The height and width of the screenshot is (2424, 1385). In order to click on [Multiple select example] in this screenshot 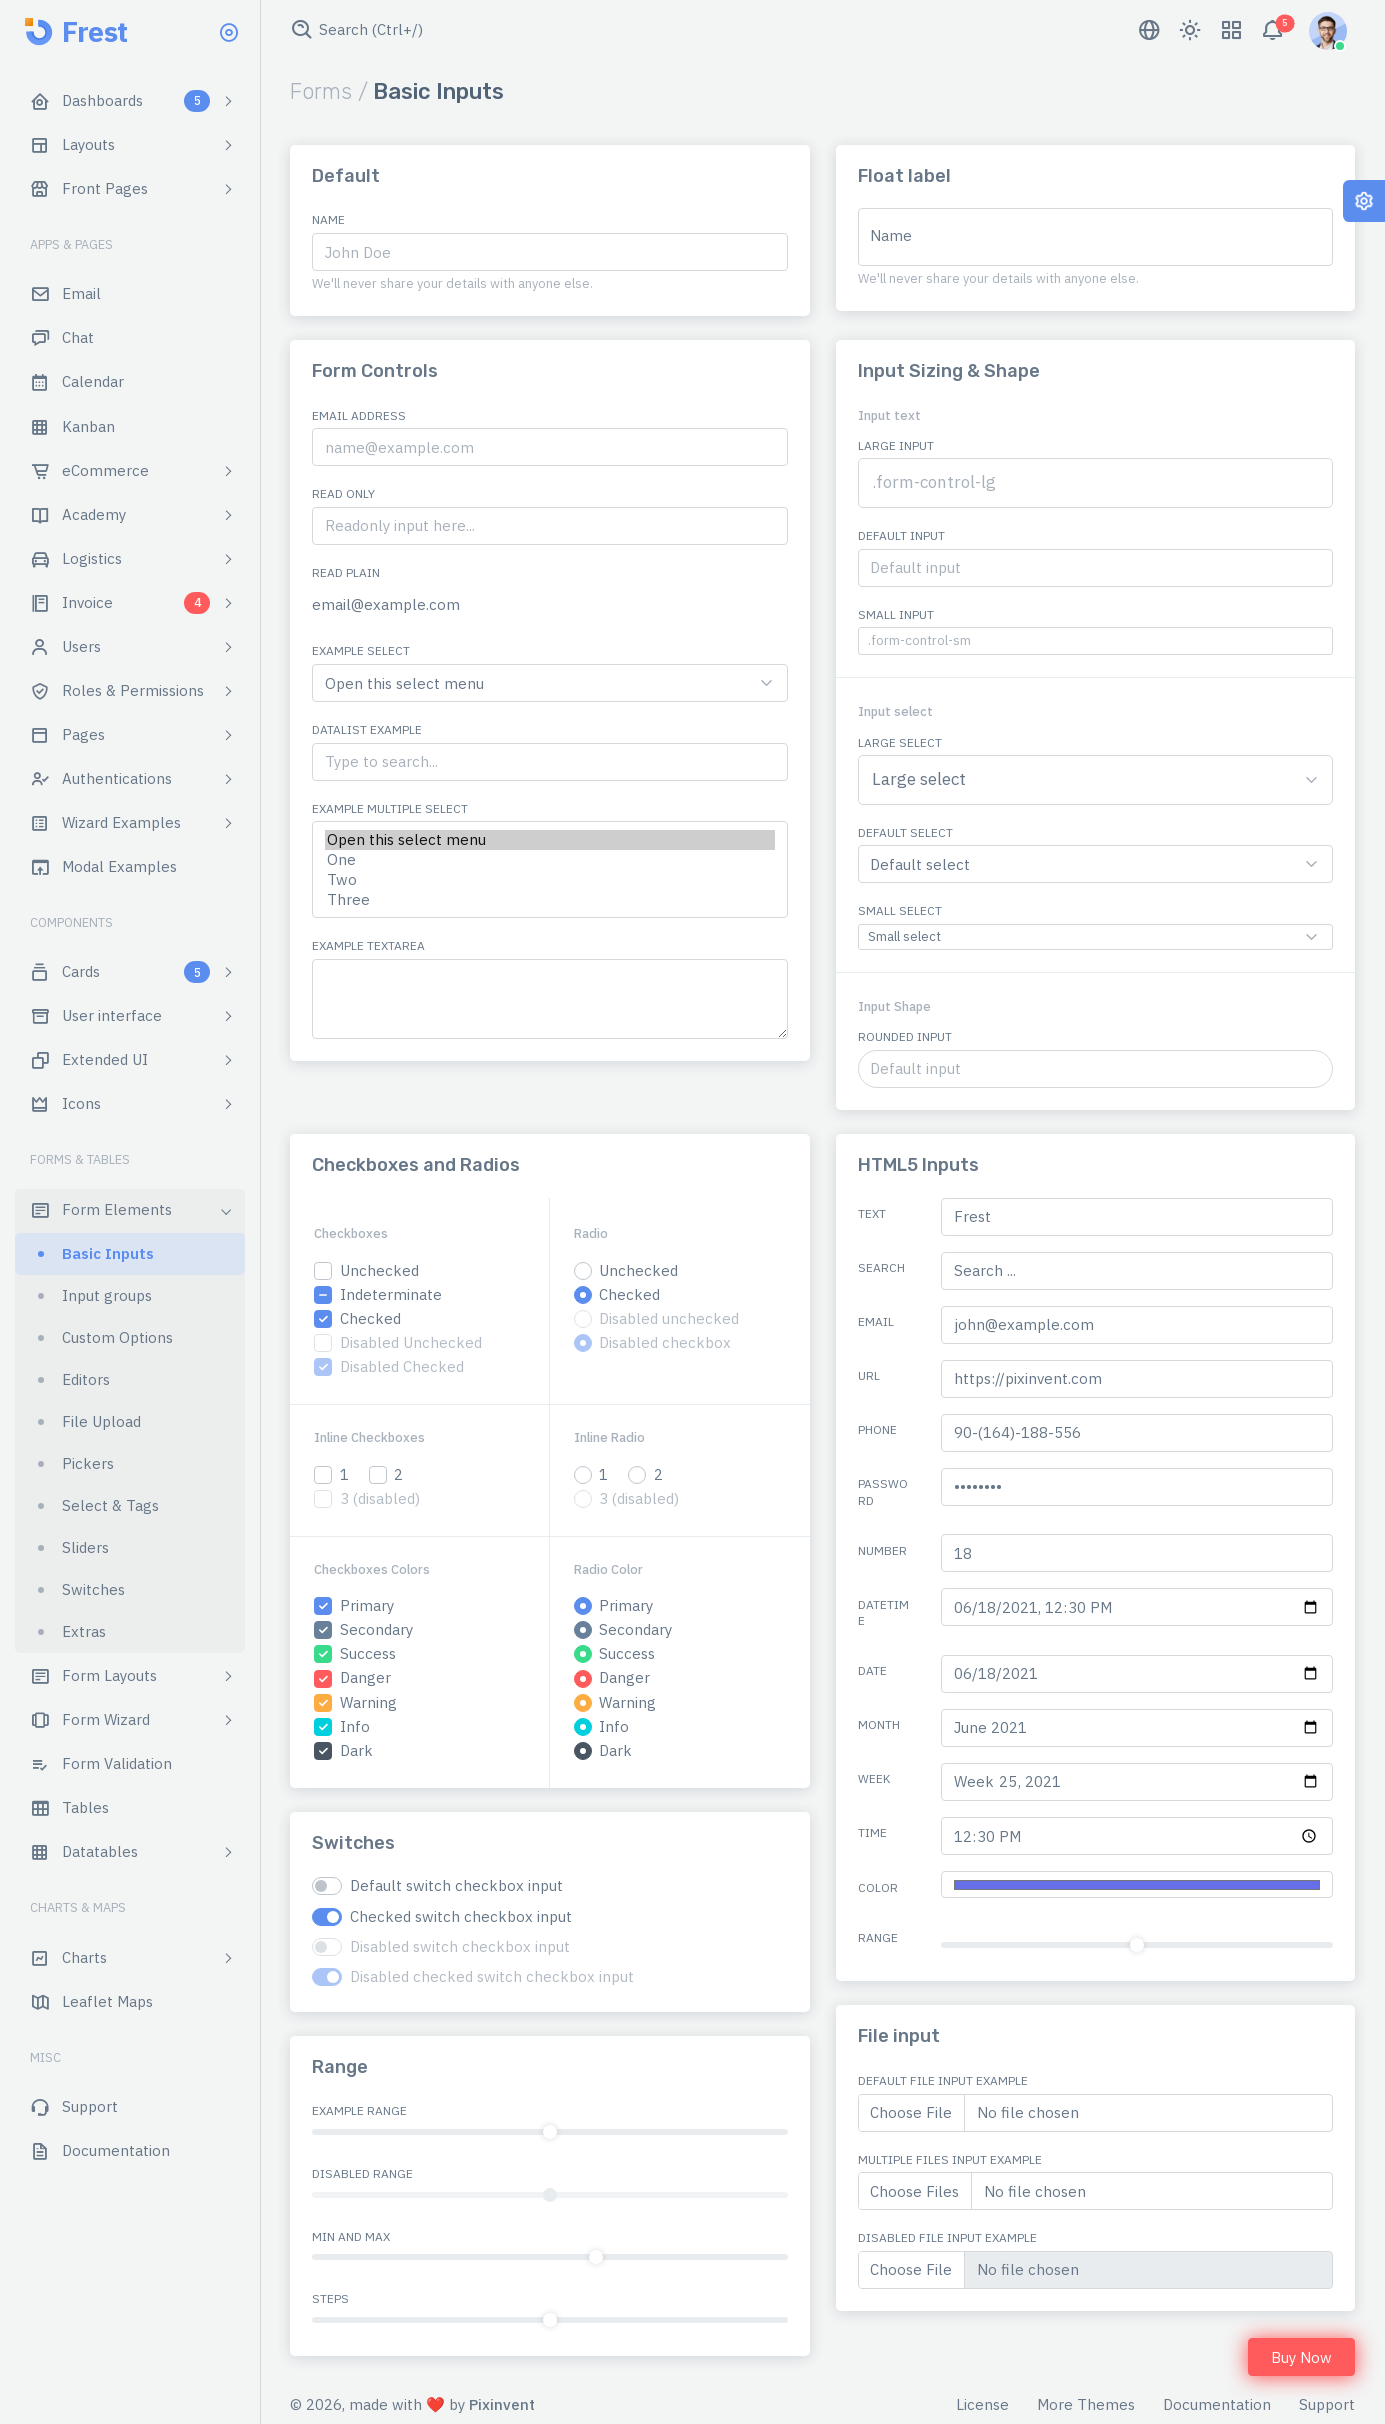, I will do `click(550, 869)`.